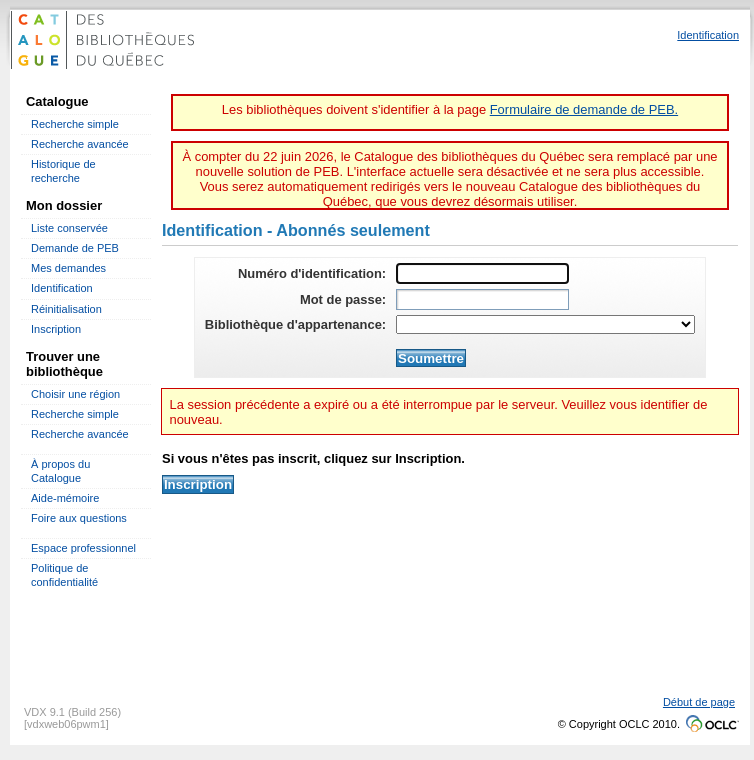  I want to click on Recherche avancée, so click(80, 144).